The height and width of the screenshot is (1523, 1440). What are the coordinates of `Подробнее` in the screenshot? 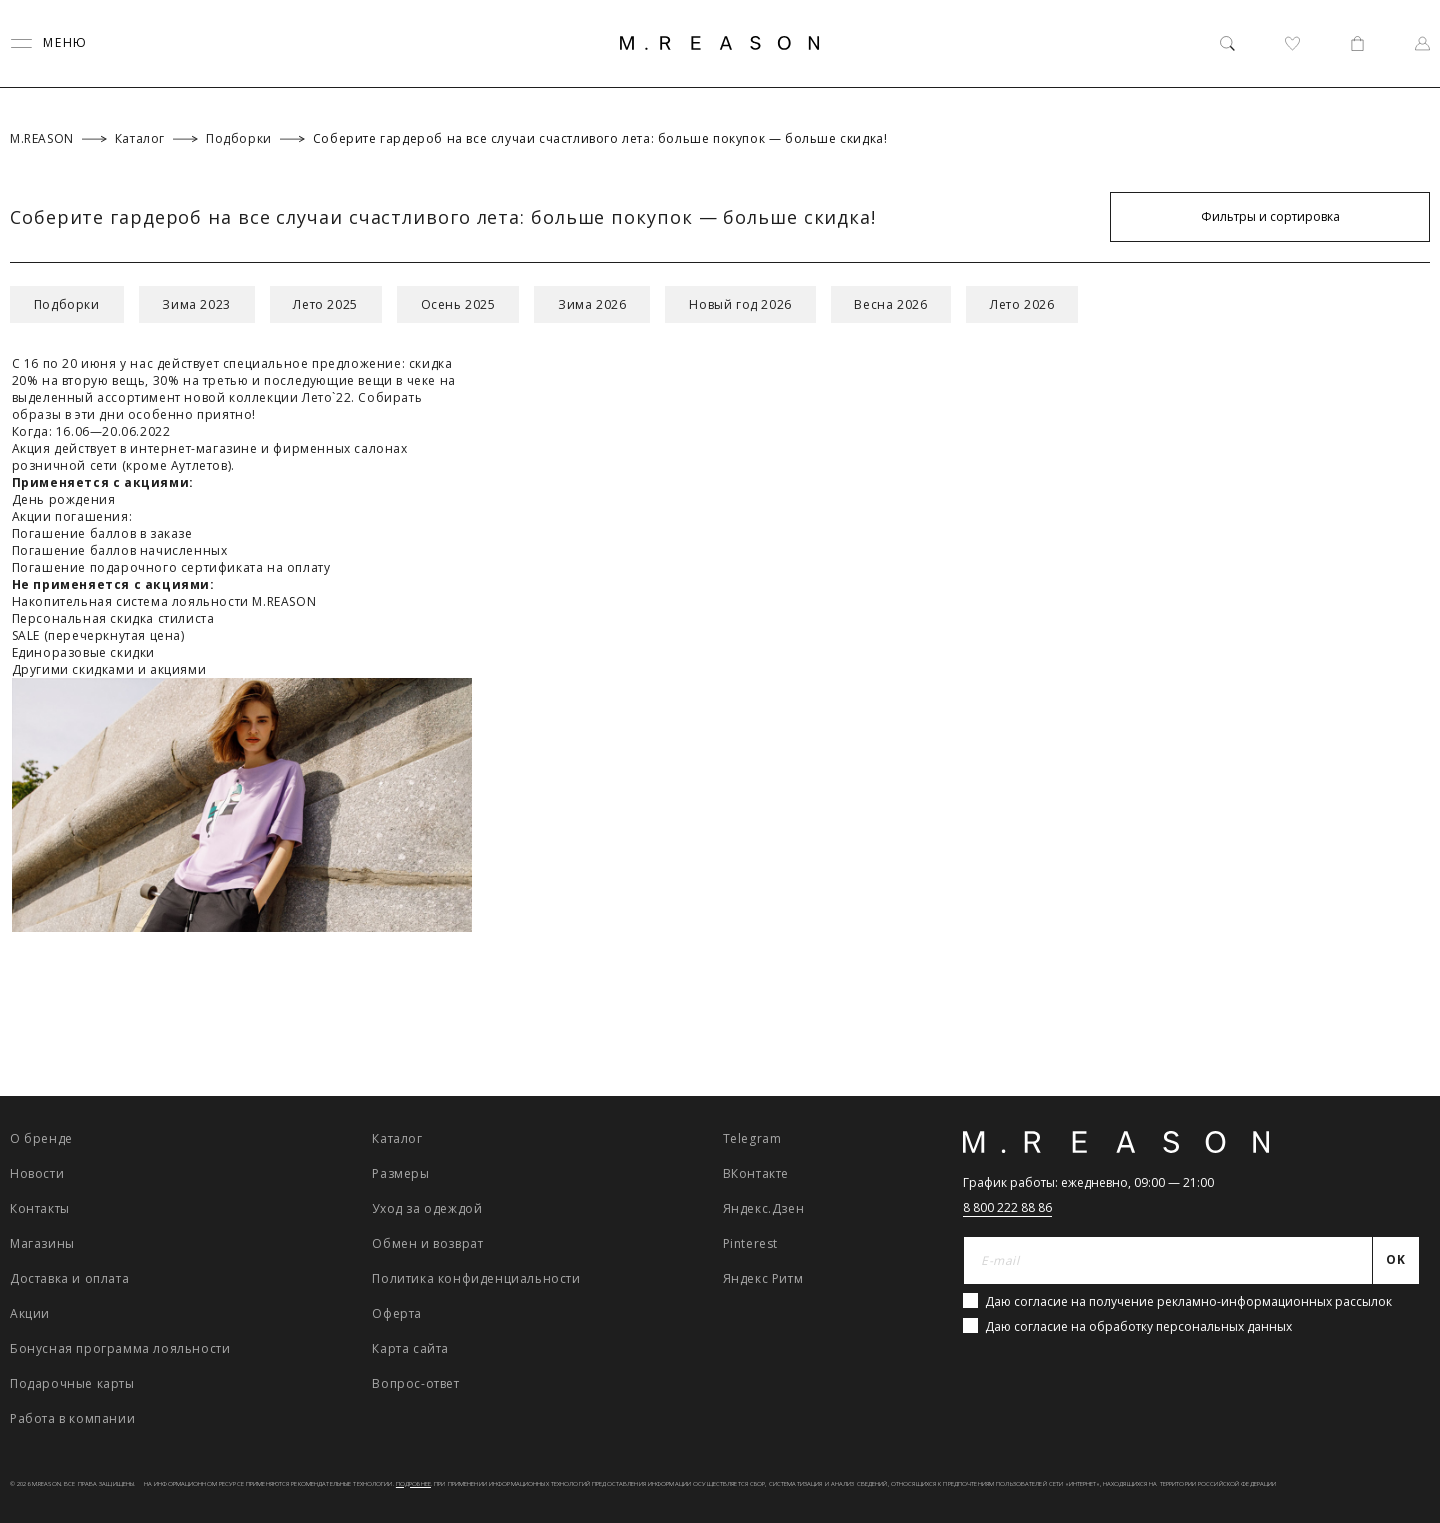 It's located at (413, 1484).